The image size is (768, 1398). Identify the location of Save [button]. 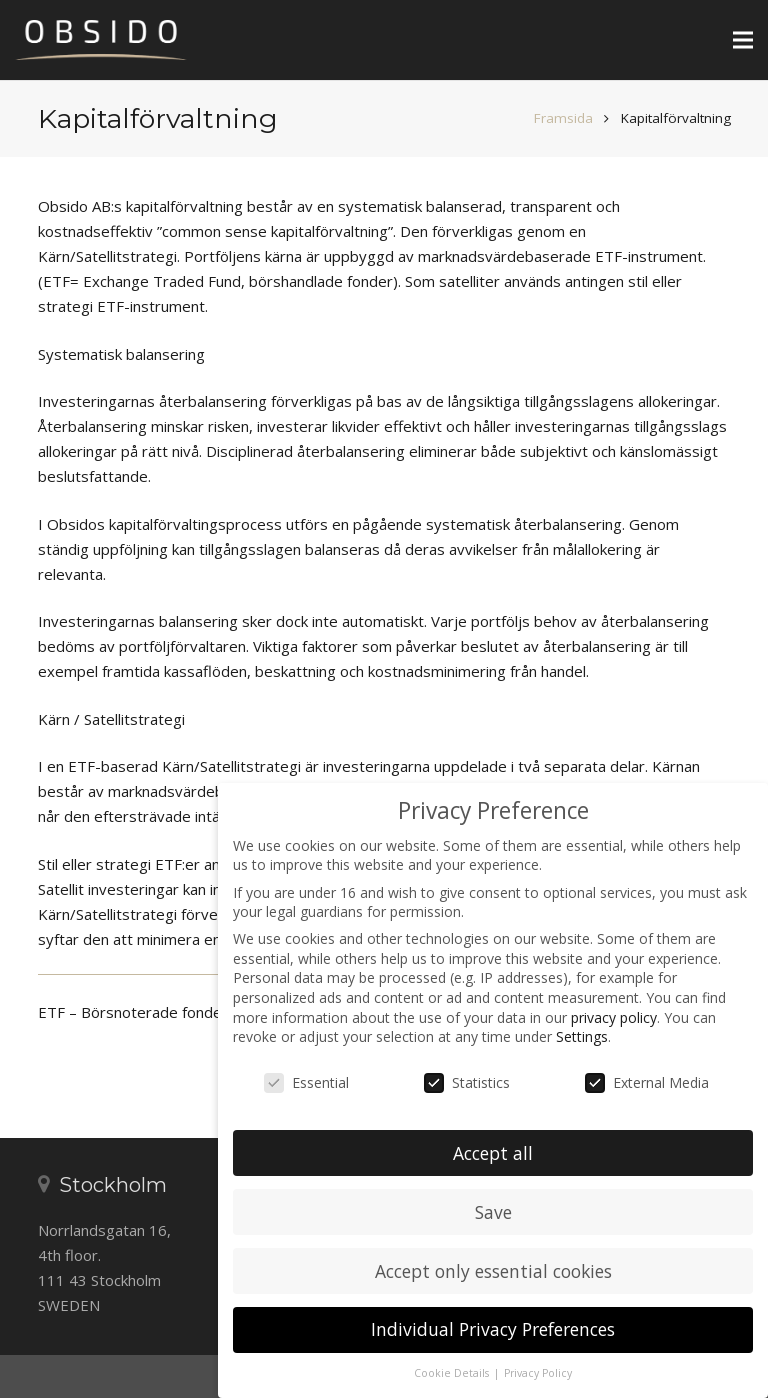
(493, 1212).